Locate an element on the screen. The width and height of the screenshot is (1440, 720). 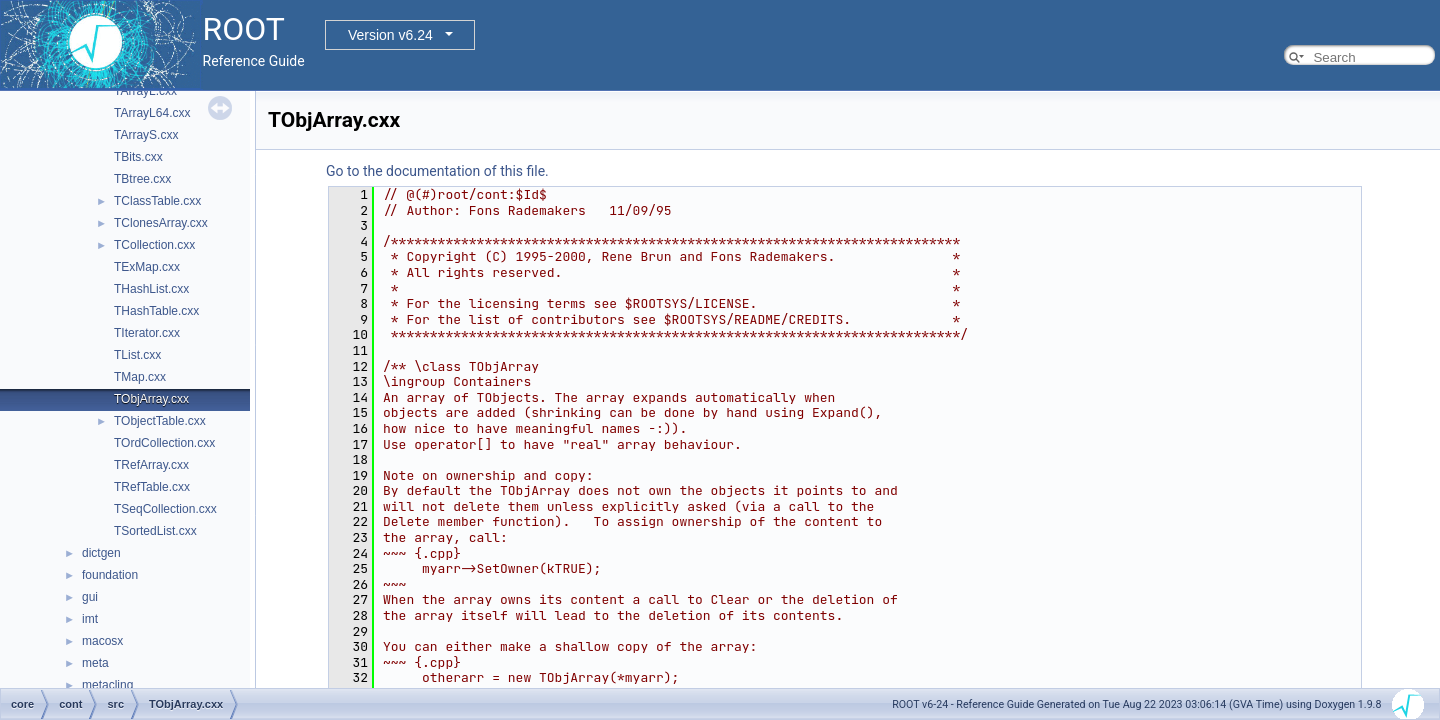
meta is located at coordinates (95, 663).